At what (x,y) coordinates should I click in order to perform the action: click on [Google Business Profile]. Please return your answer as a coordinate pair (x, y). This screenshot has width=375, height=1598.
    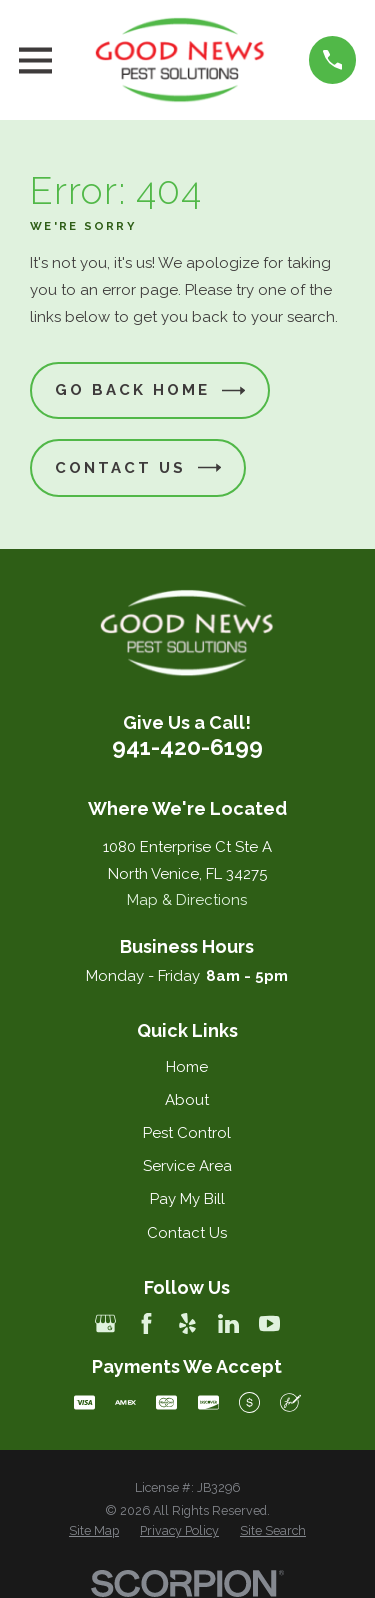
    Looking at the image, I should click on (105, 1323).